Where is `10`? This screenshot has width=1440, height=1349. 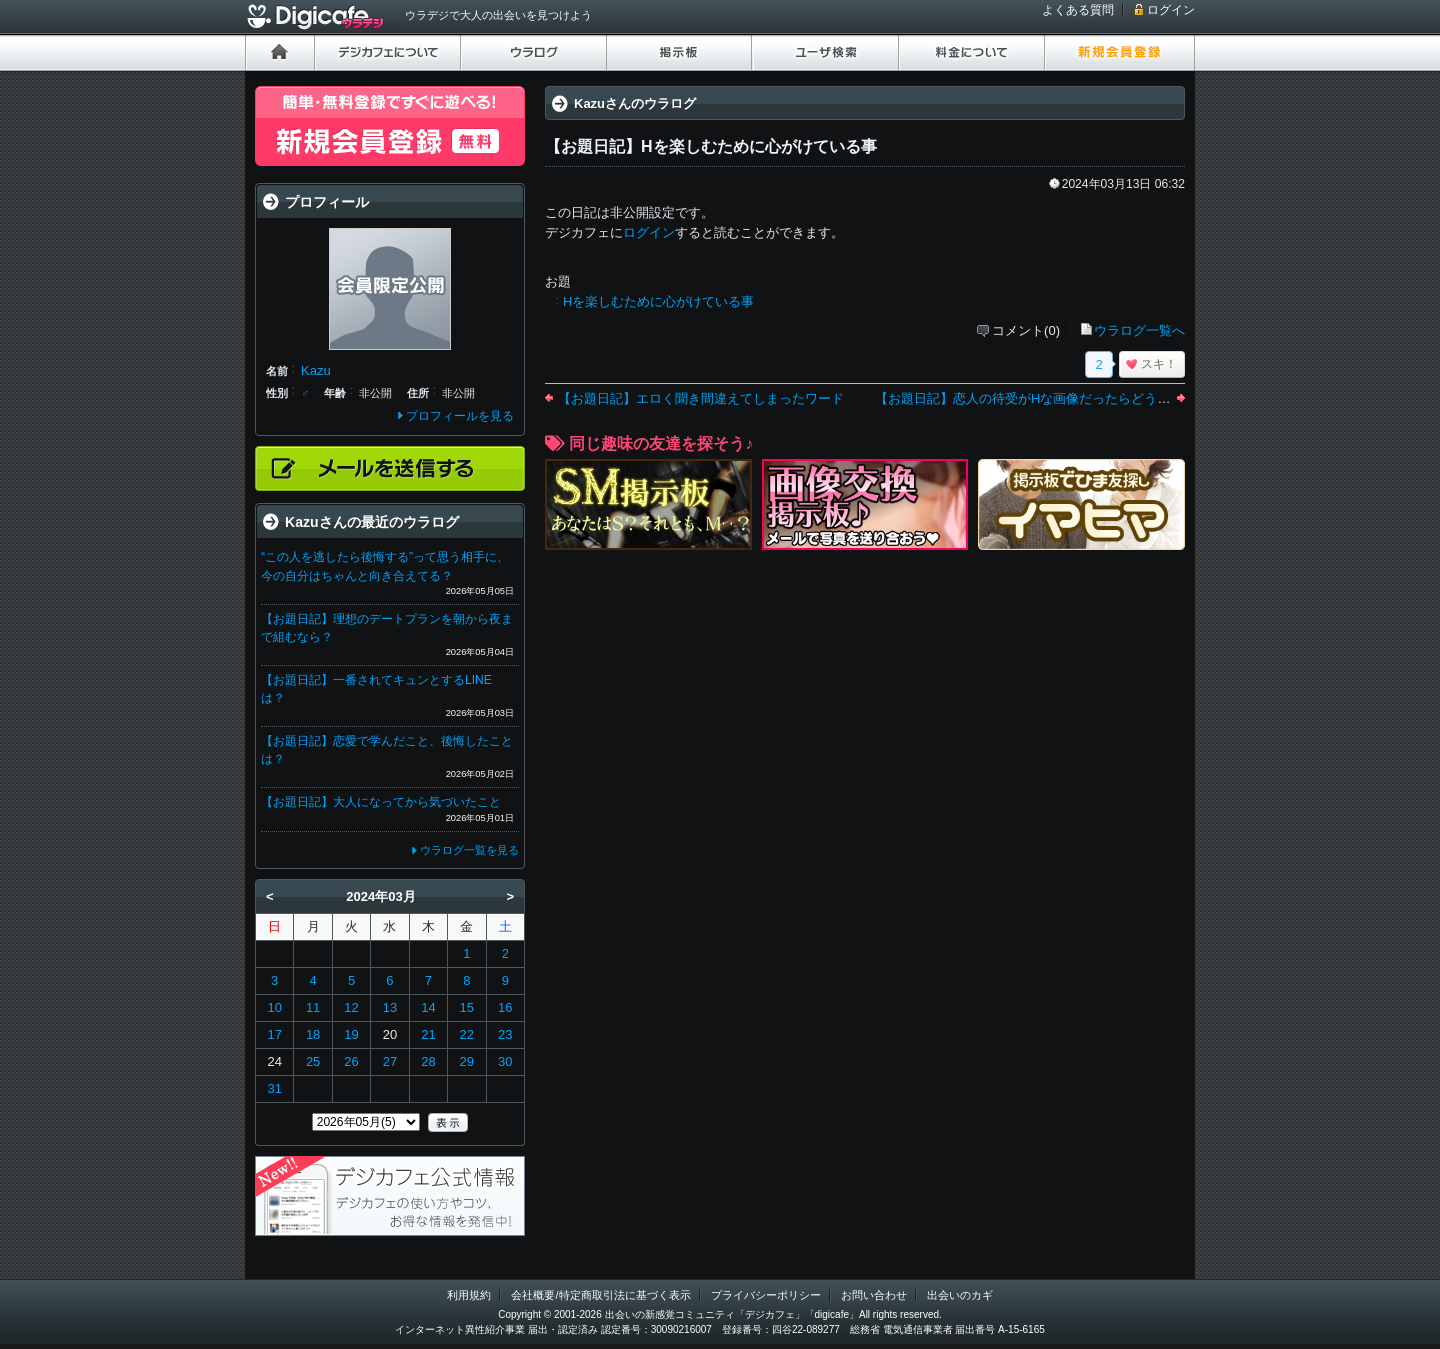 10 is located at coordinates (274, 1007).